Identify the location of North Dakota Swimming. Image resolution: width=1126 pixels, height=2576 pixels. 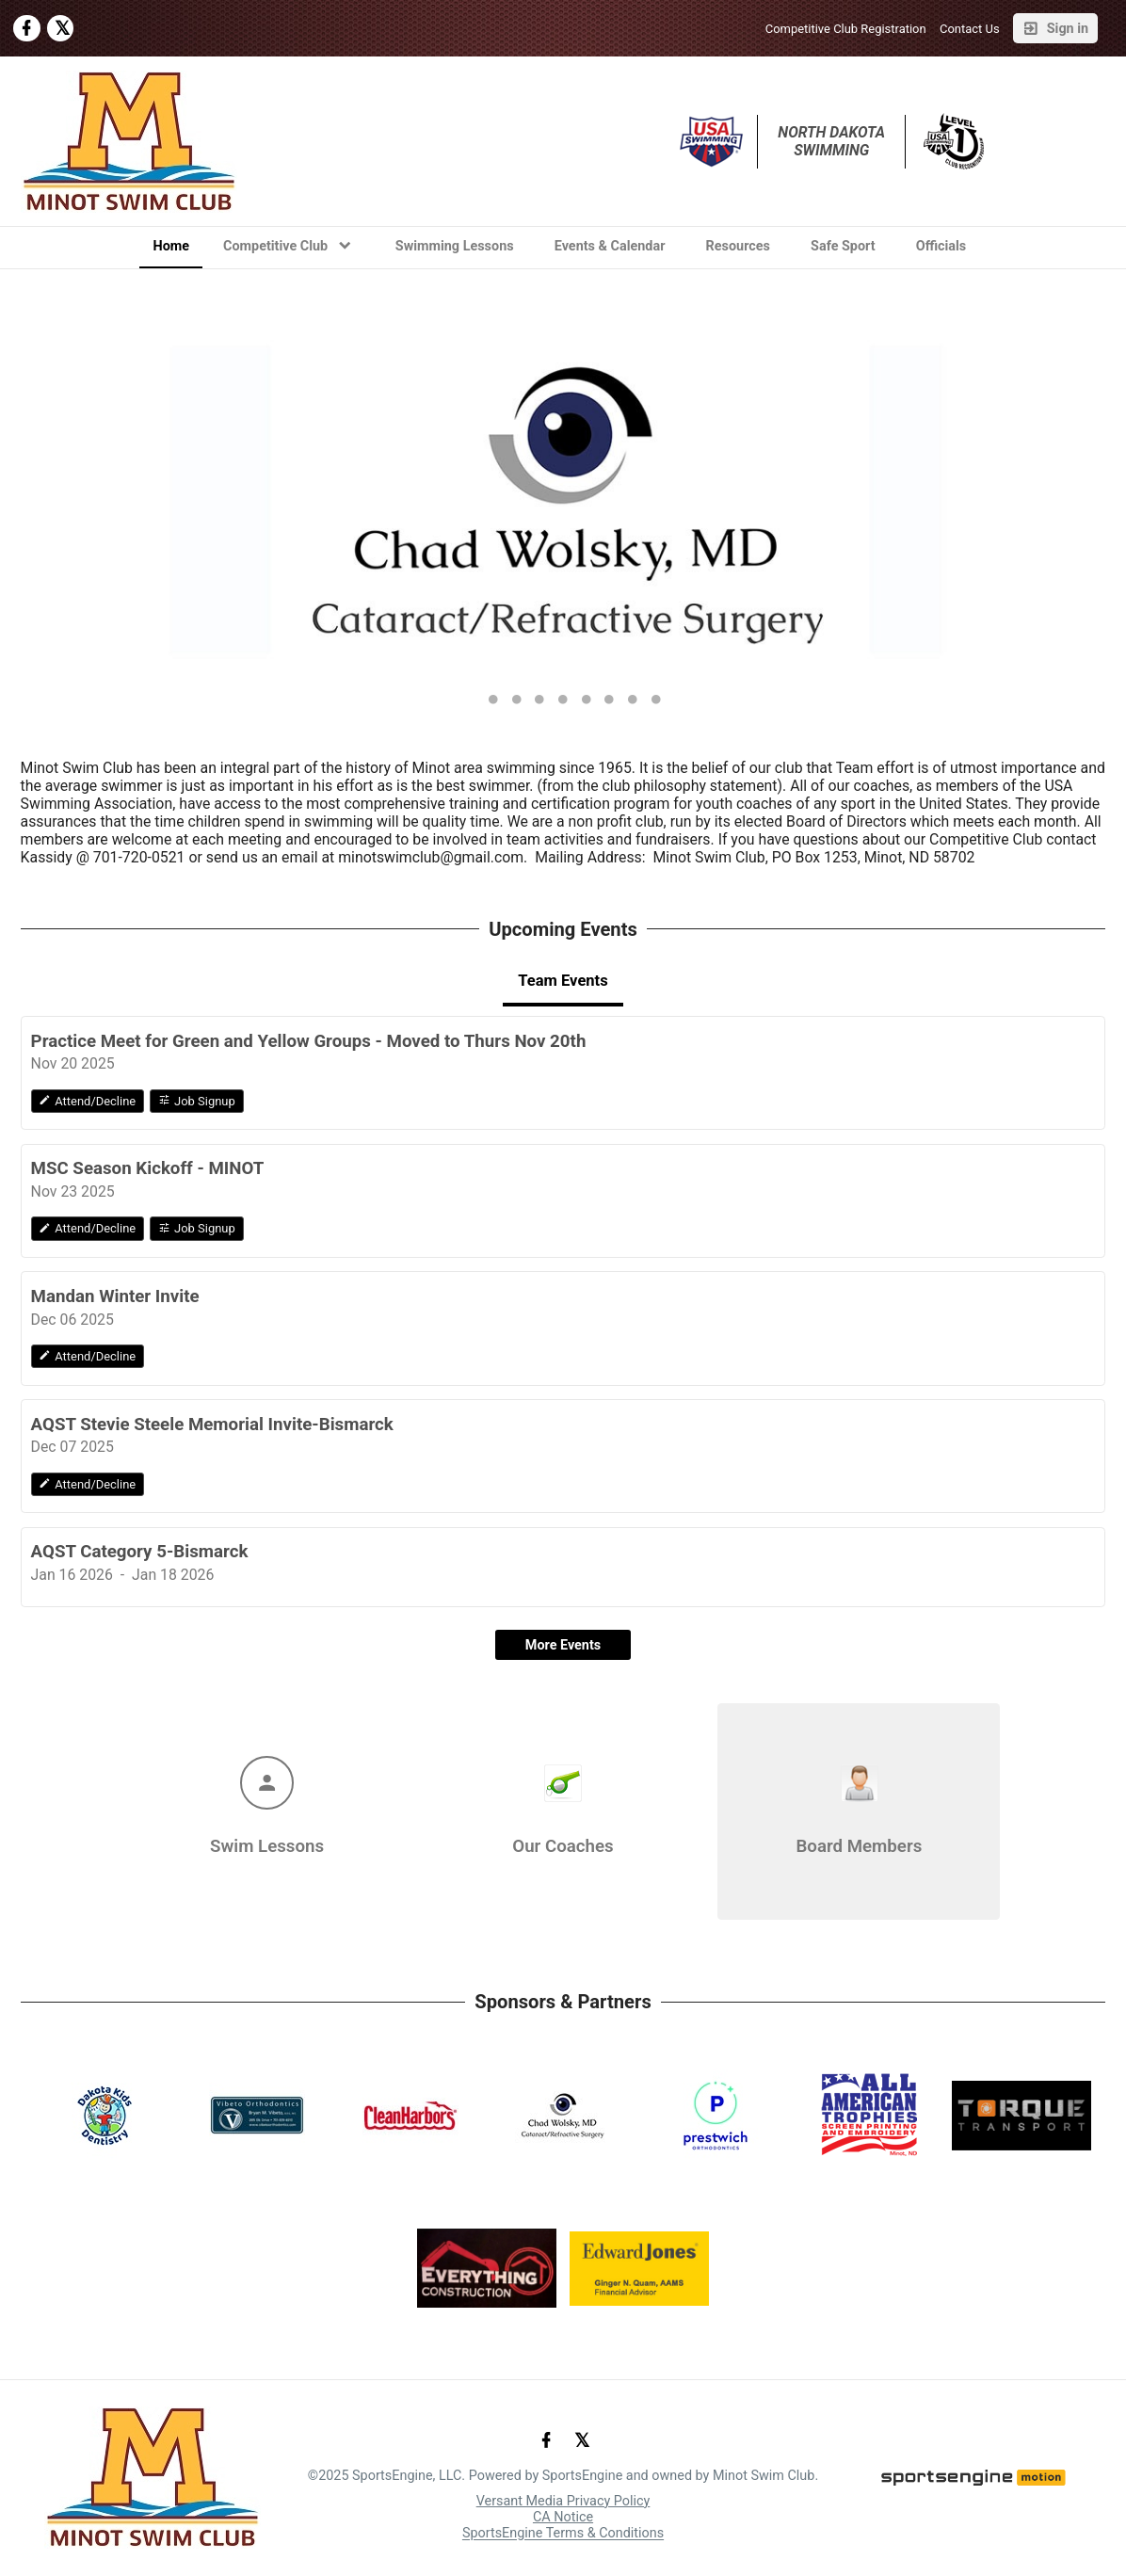
(833, 141).